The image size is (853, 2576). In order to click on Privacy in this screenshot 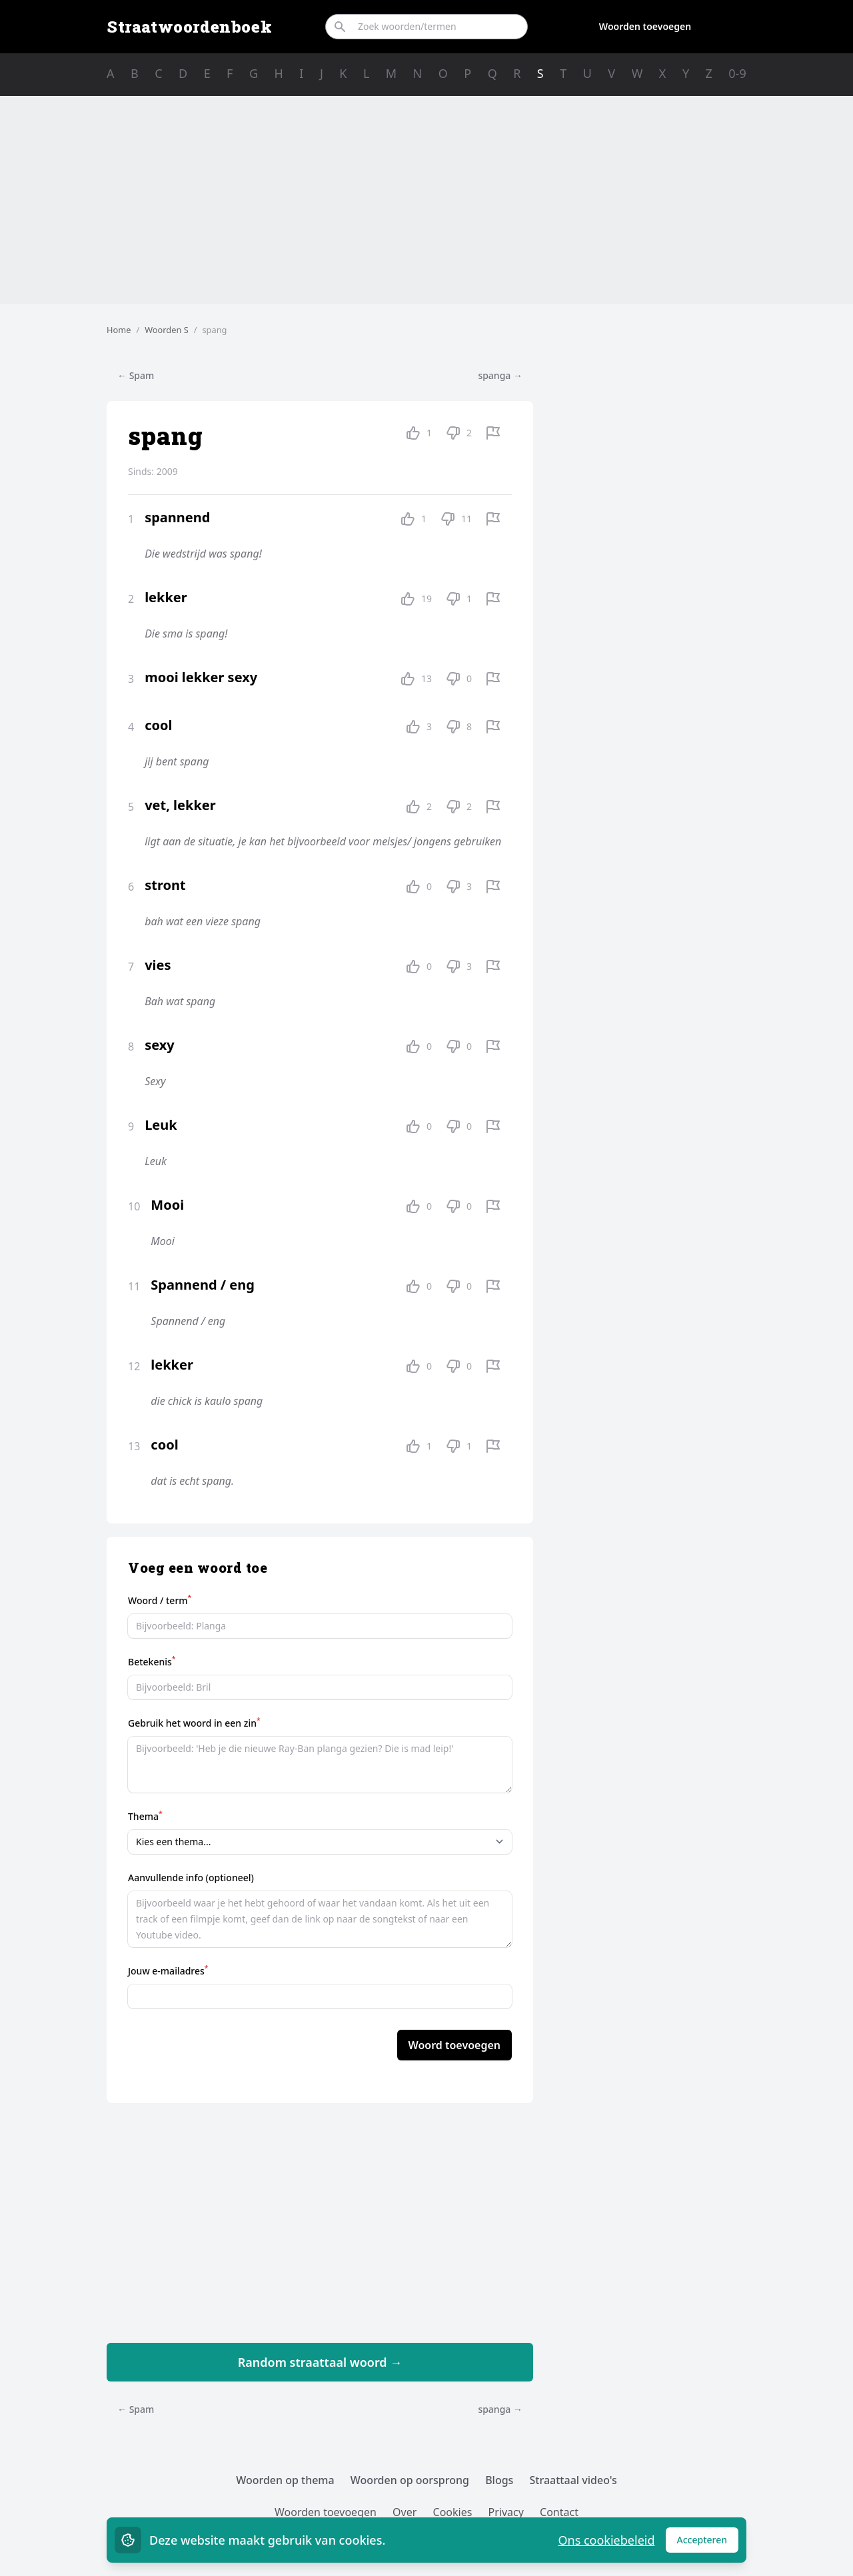, I will do `click(506, 2512)`.